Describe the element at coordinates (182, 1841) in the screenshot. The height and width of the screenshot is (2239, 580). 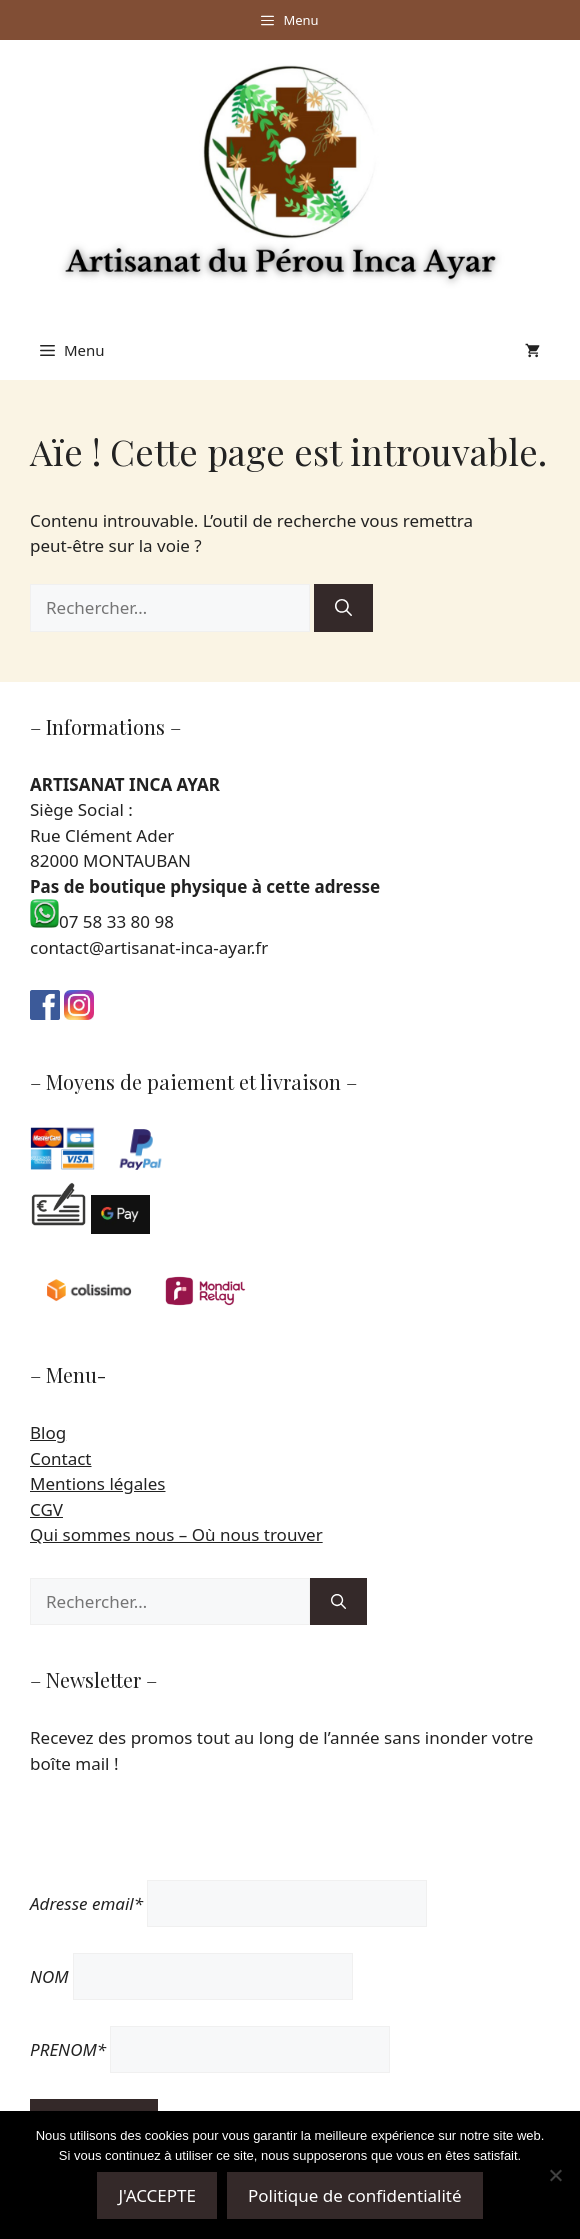
I see `[presentation]` at that location.